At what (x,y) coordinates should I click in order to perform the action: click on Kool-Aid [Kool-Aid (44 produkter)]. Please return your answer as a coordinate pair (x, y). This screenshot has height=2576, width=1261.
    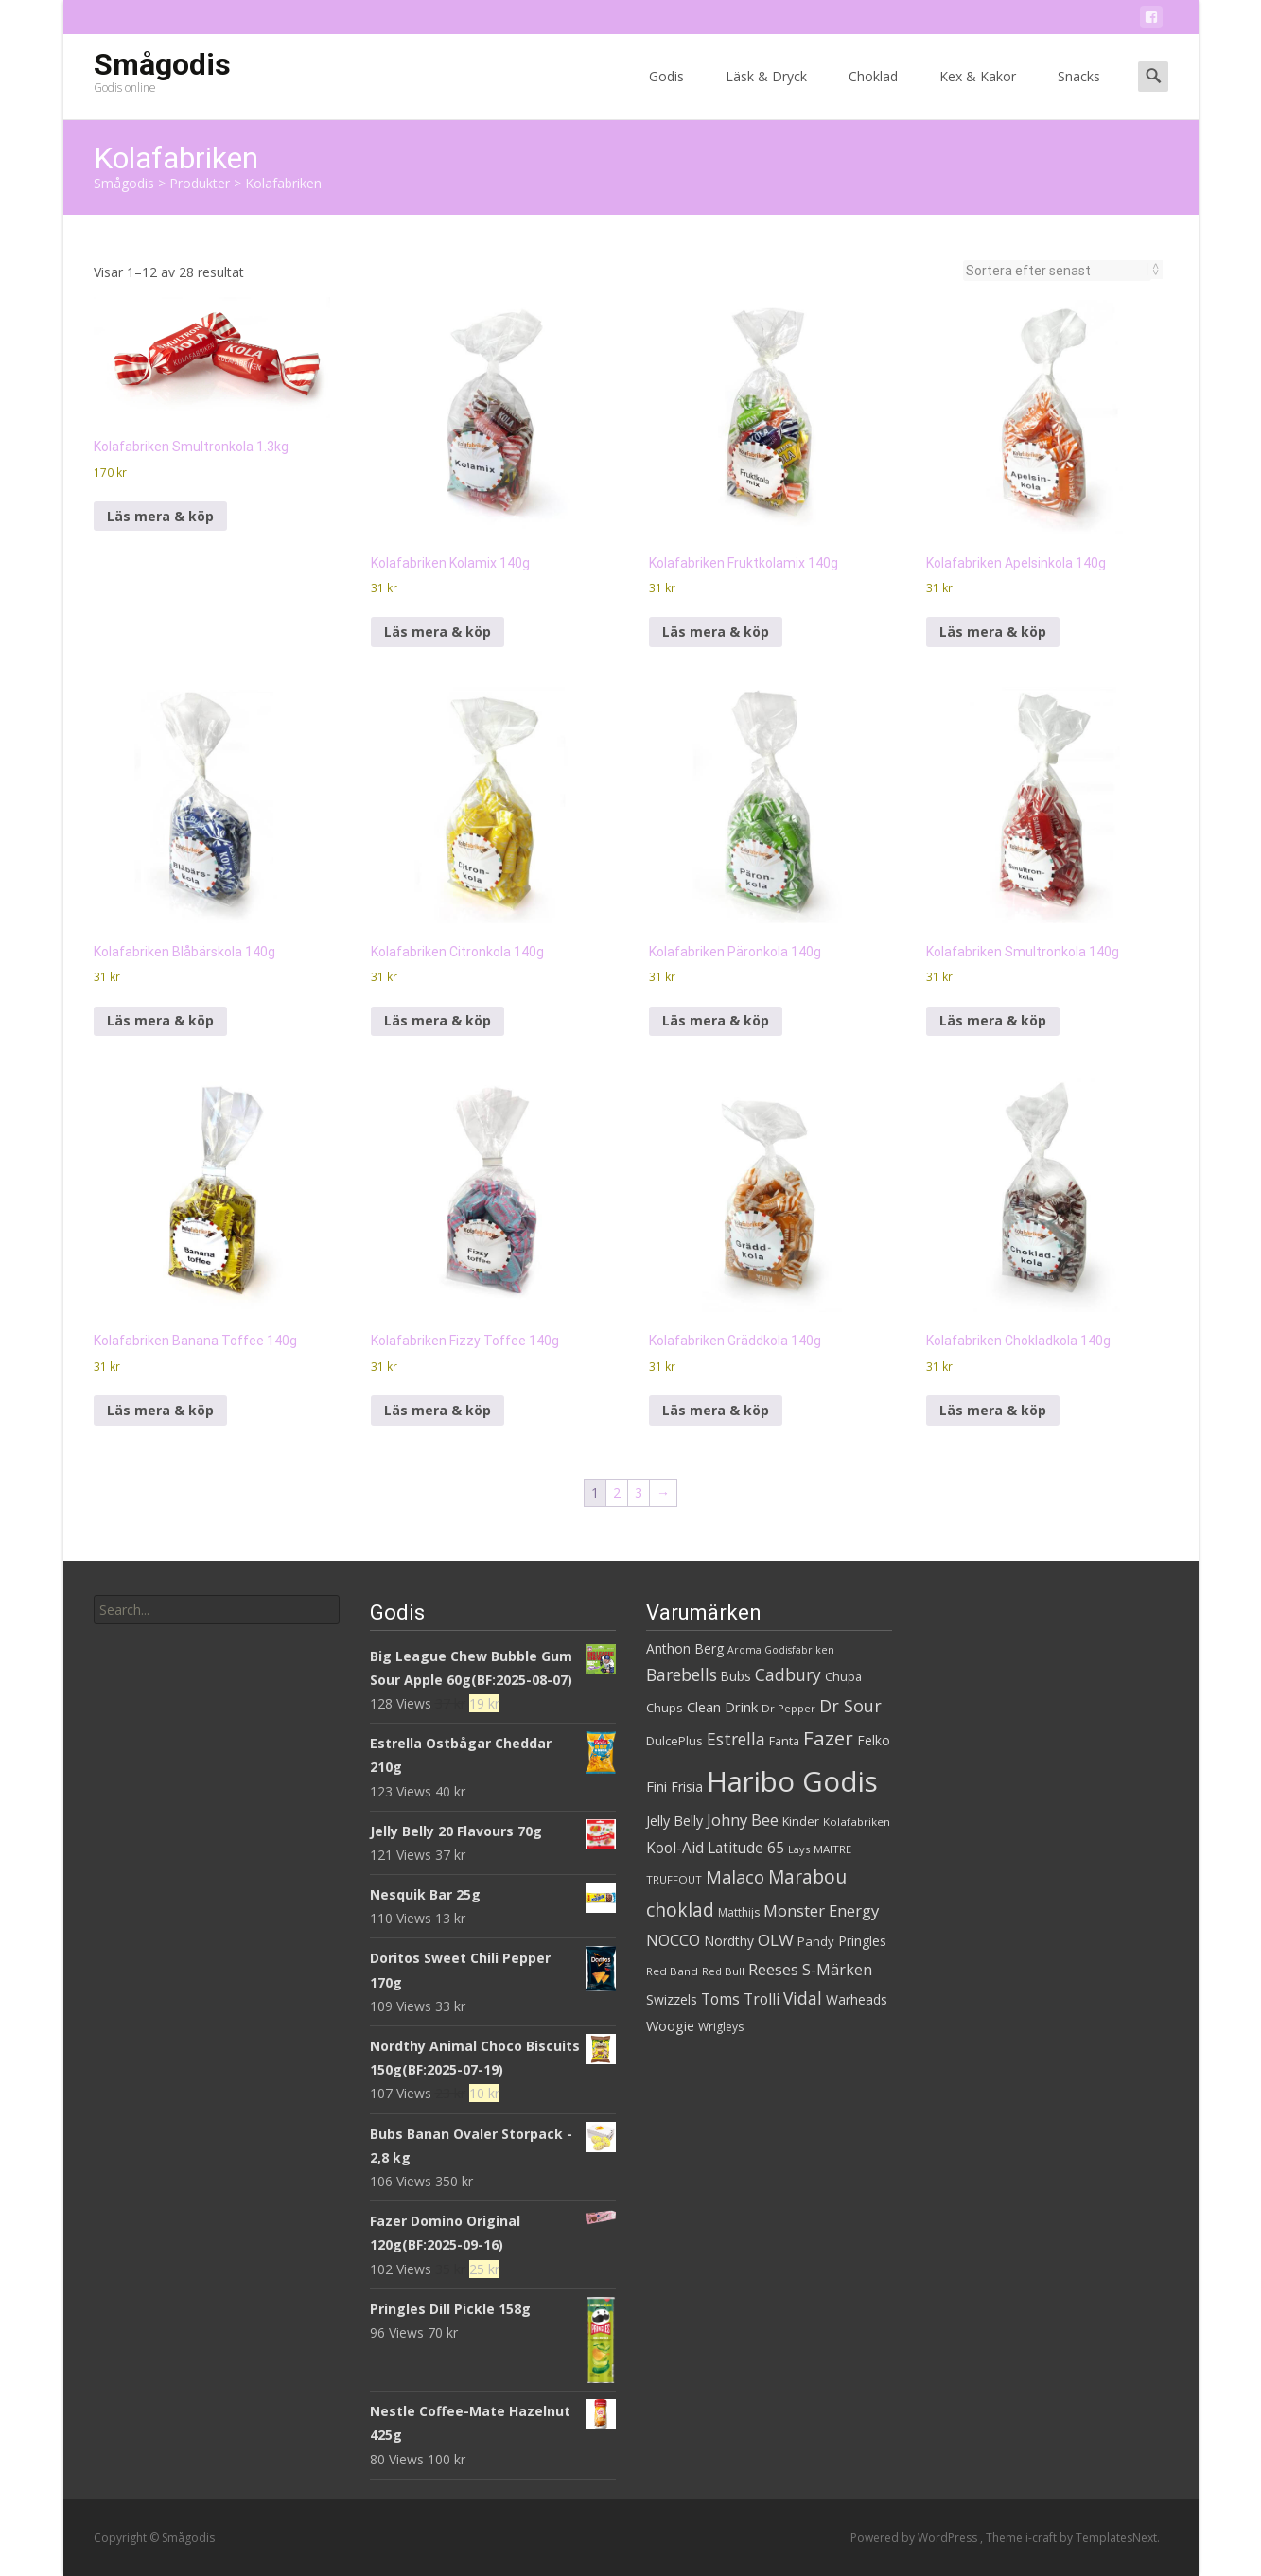
    Looking at the image, I should click on (675, 1848).